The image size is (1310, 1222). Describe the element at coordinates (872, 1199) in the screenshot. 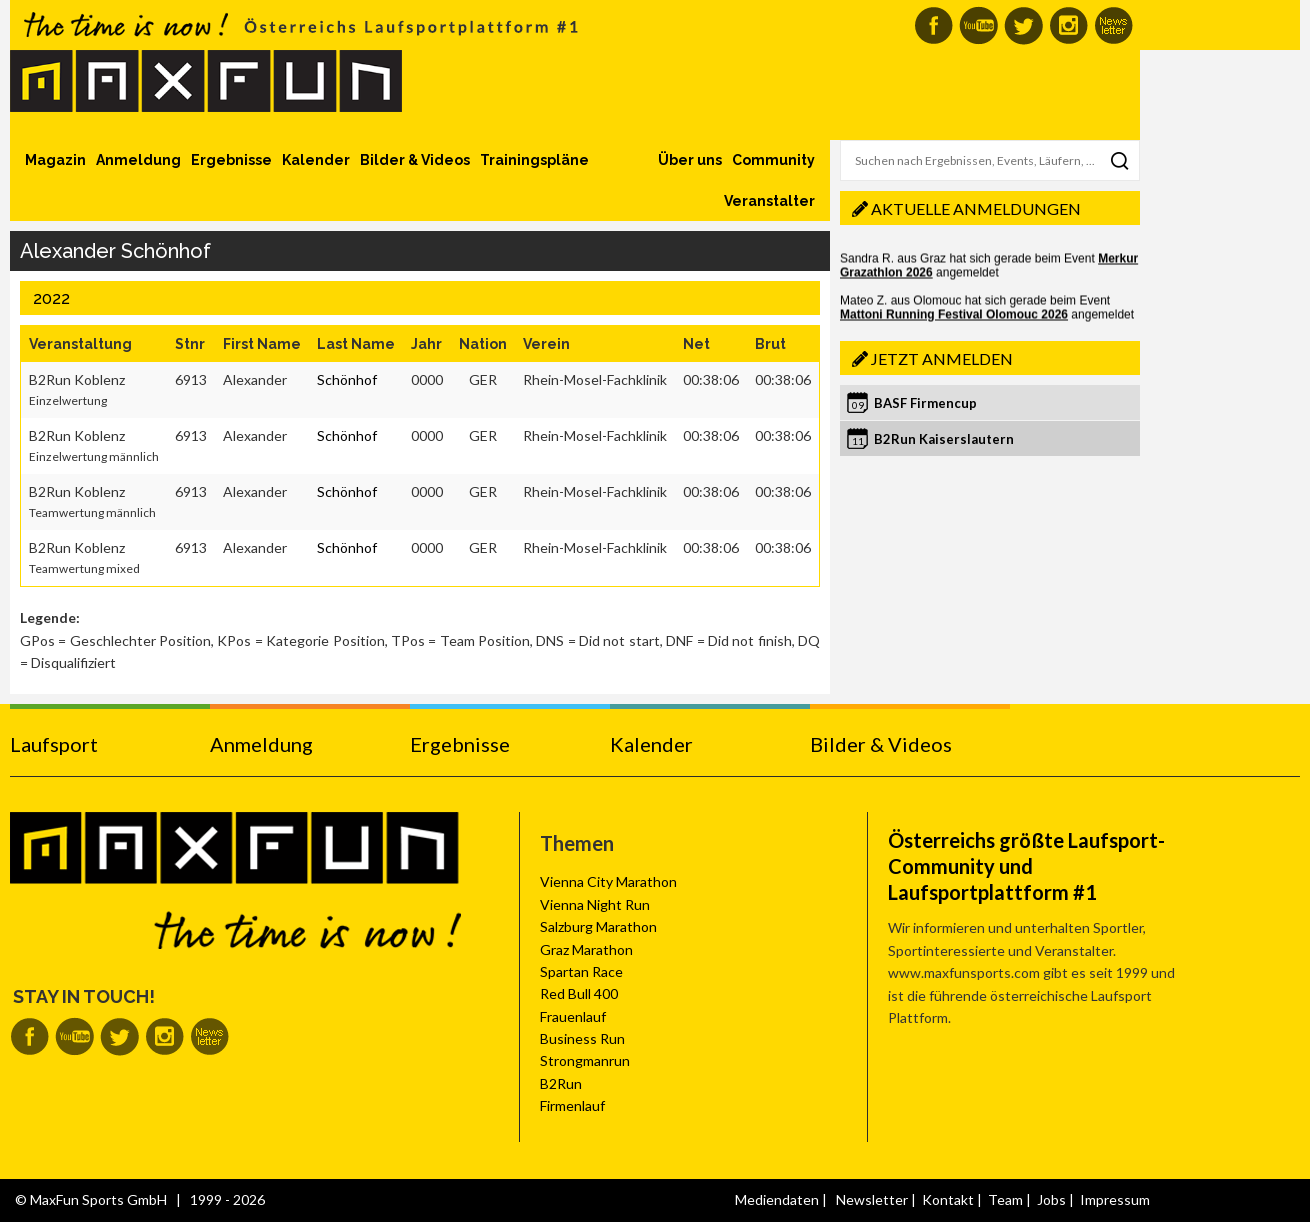

I see `Newsletter` at that location.